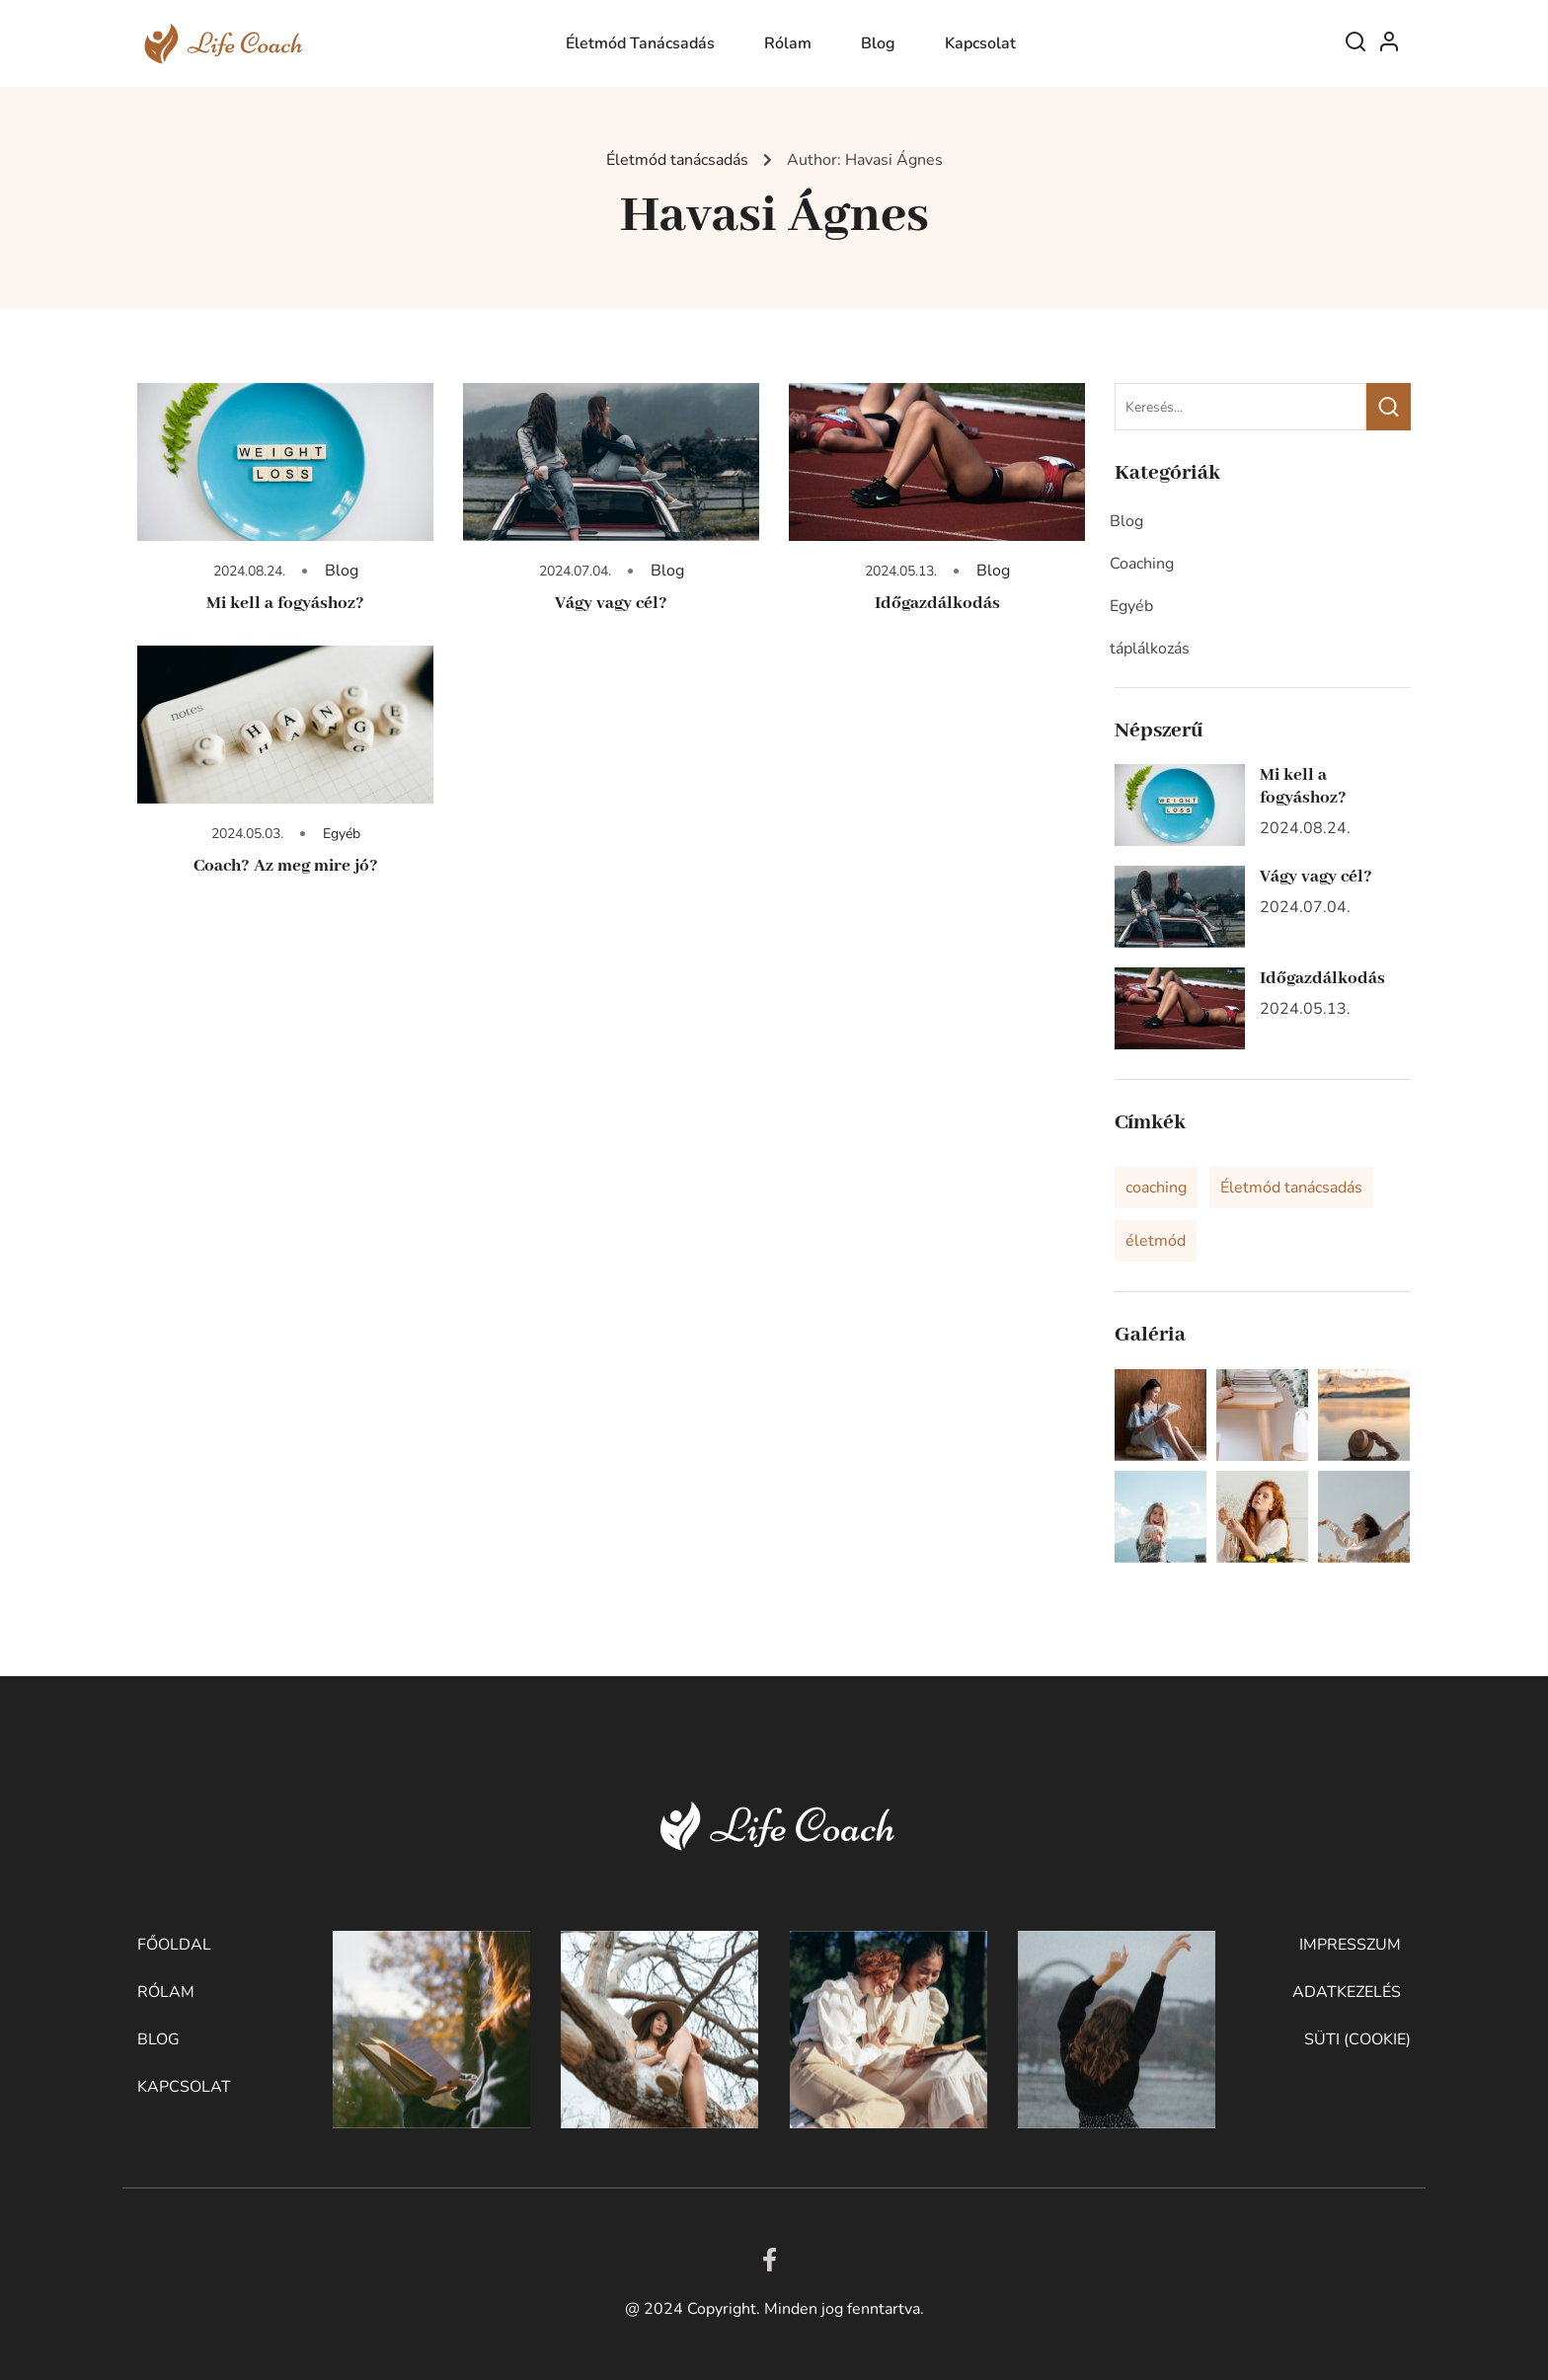  What do you see at coordinates (1156, 1187) in the screenshot?
I see `coaching [coaching (1 elem)]` at bounding box center [1156, 1187].